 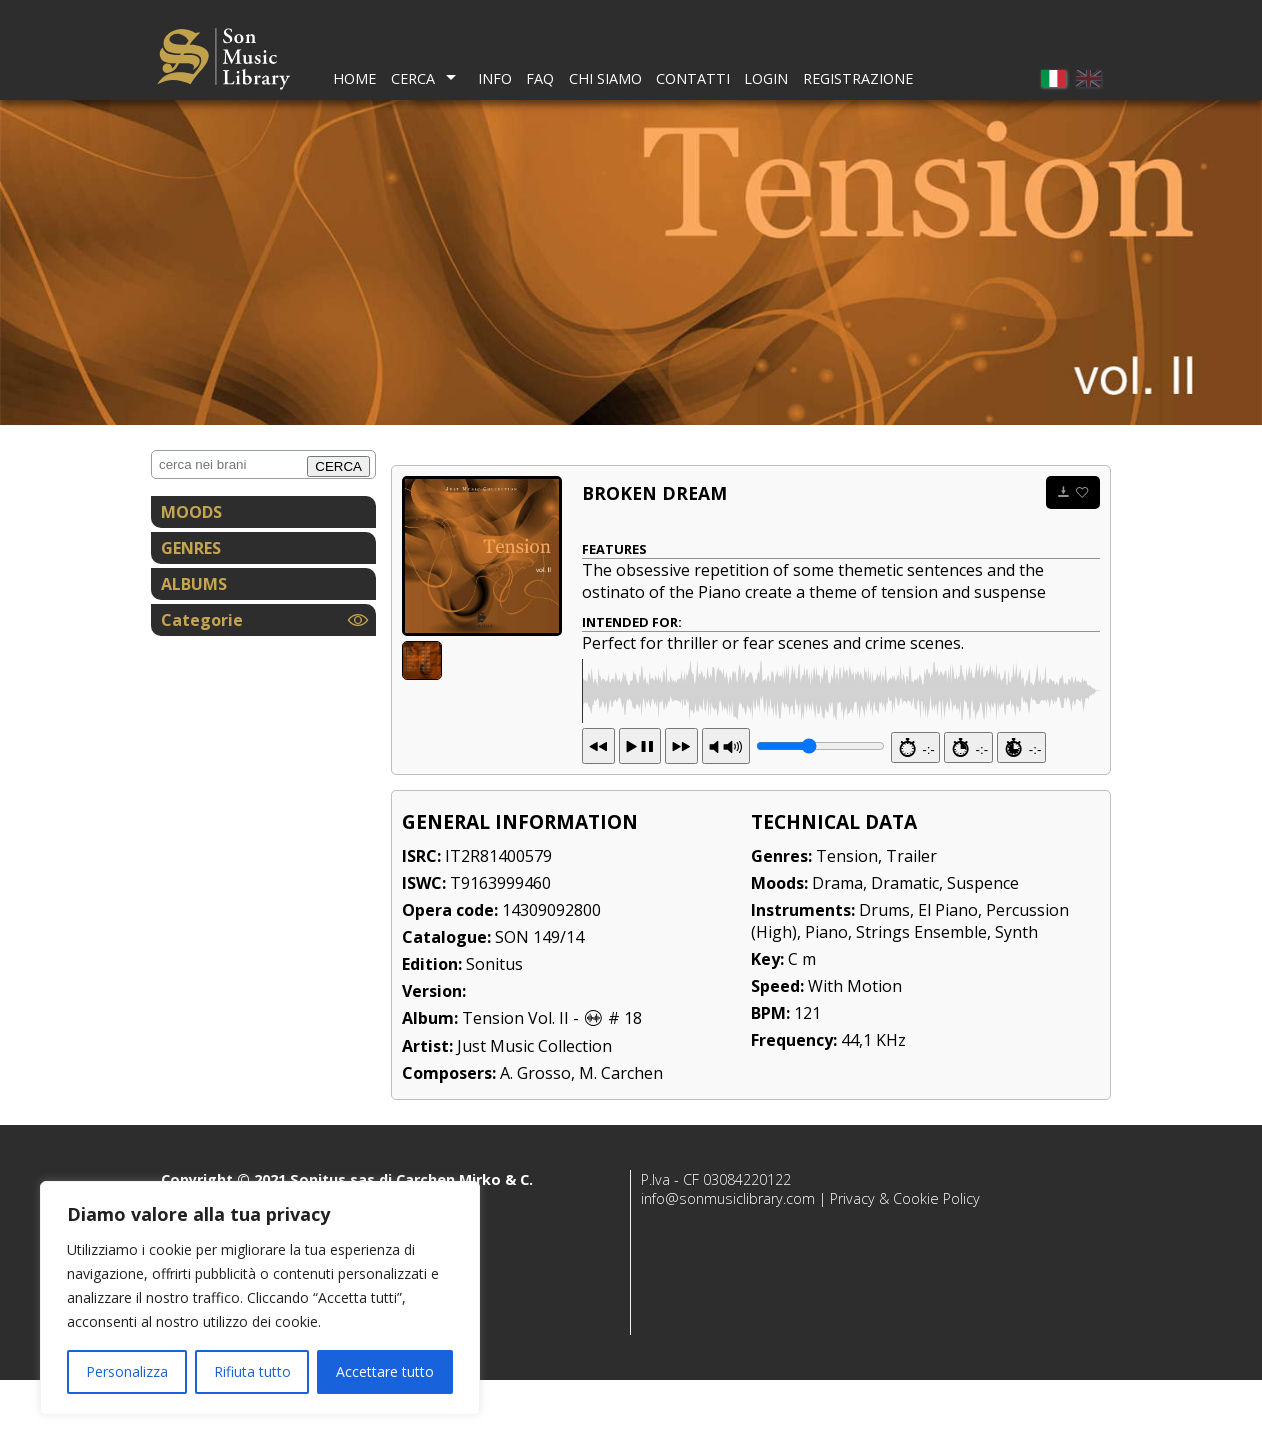 I want to click on Cerca, so click(x=413, y=78).